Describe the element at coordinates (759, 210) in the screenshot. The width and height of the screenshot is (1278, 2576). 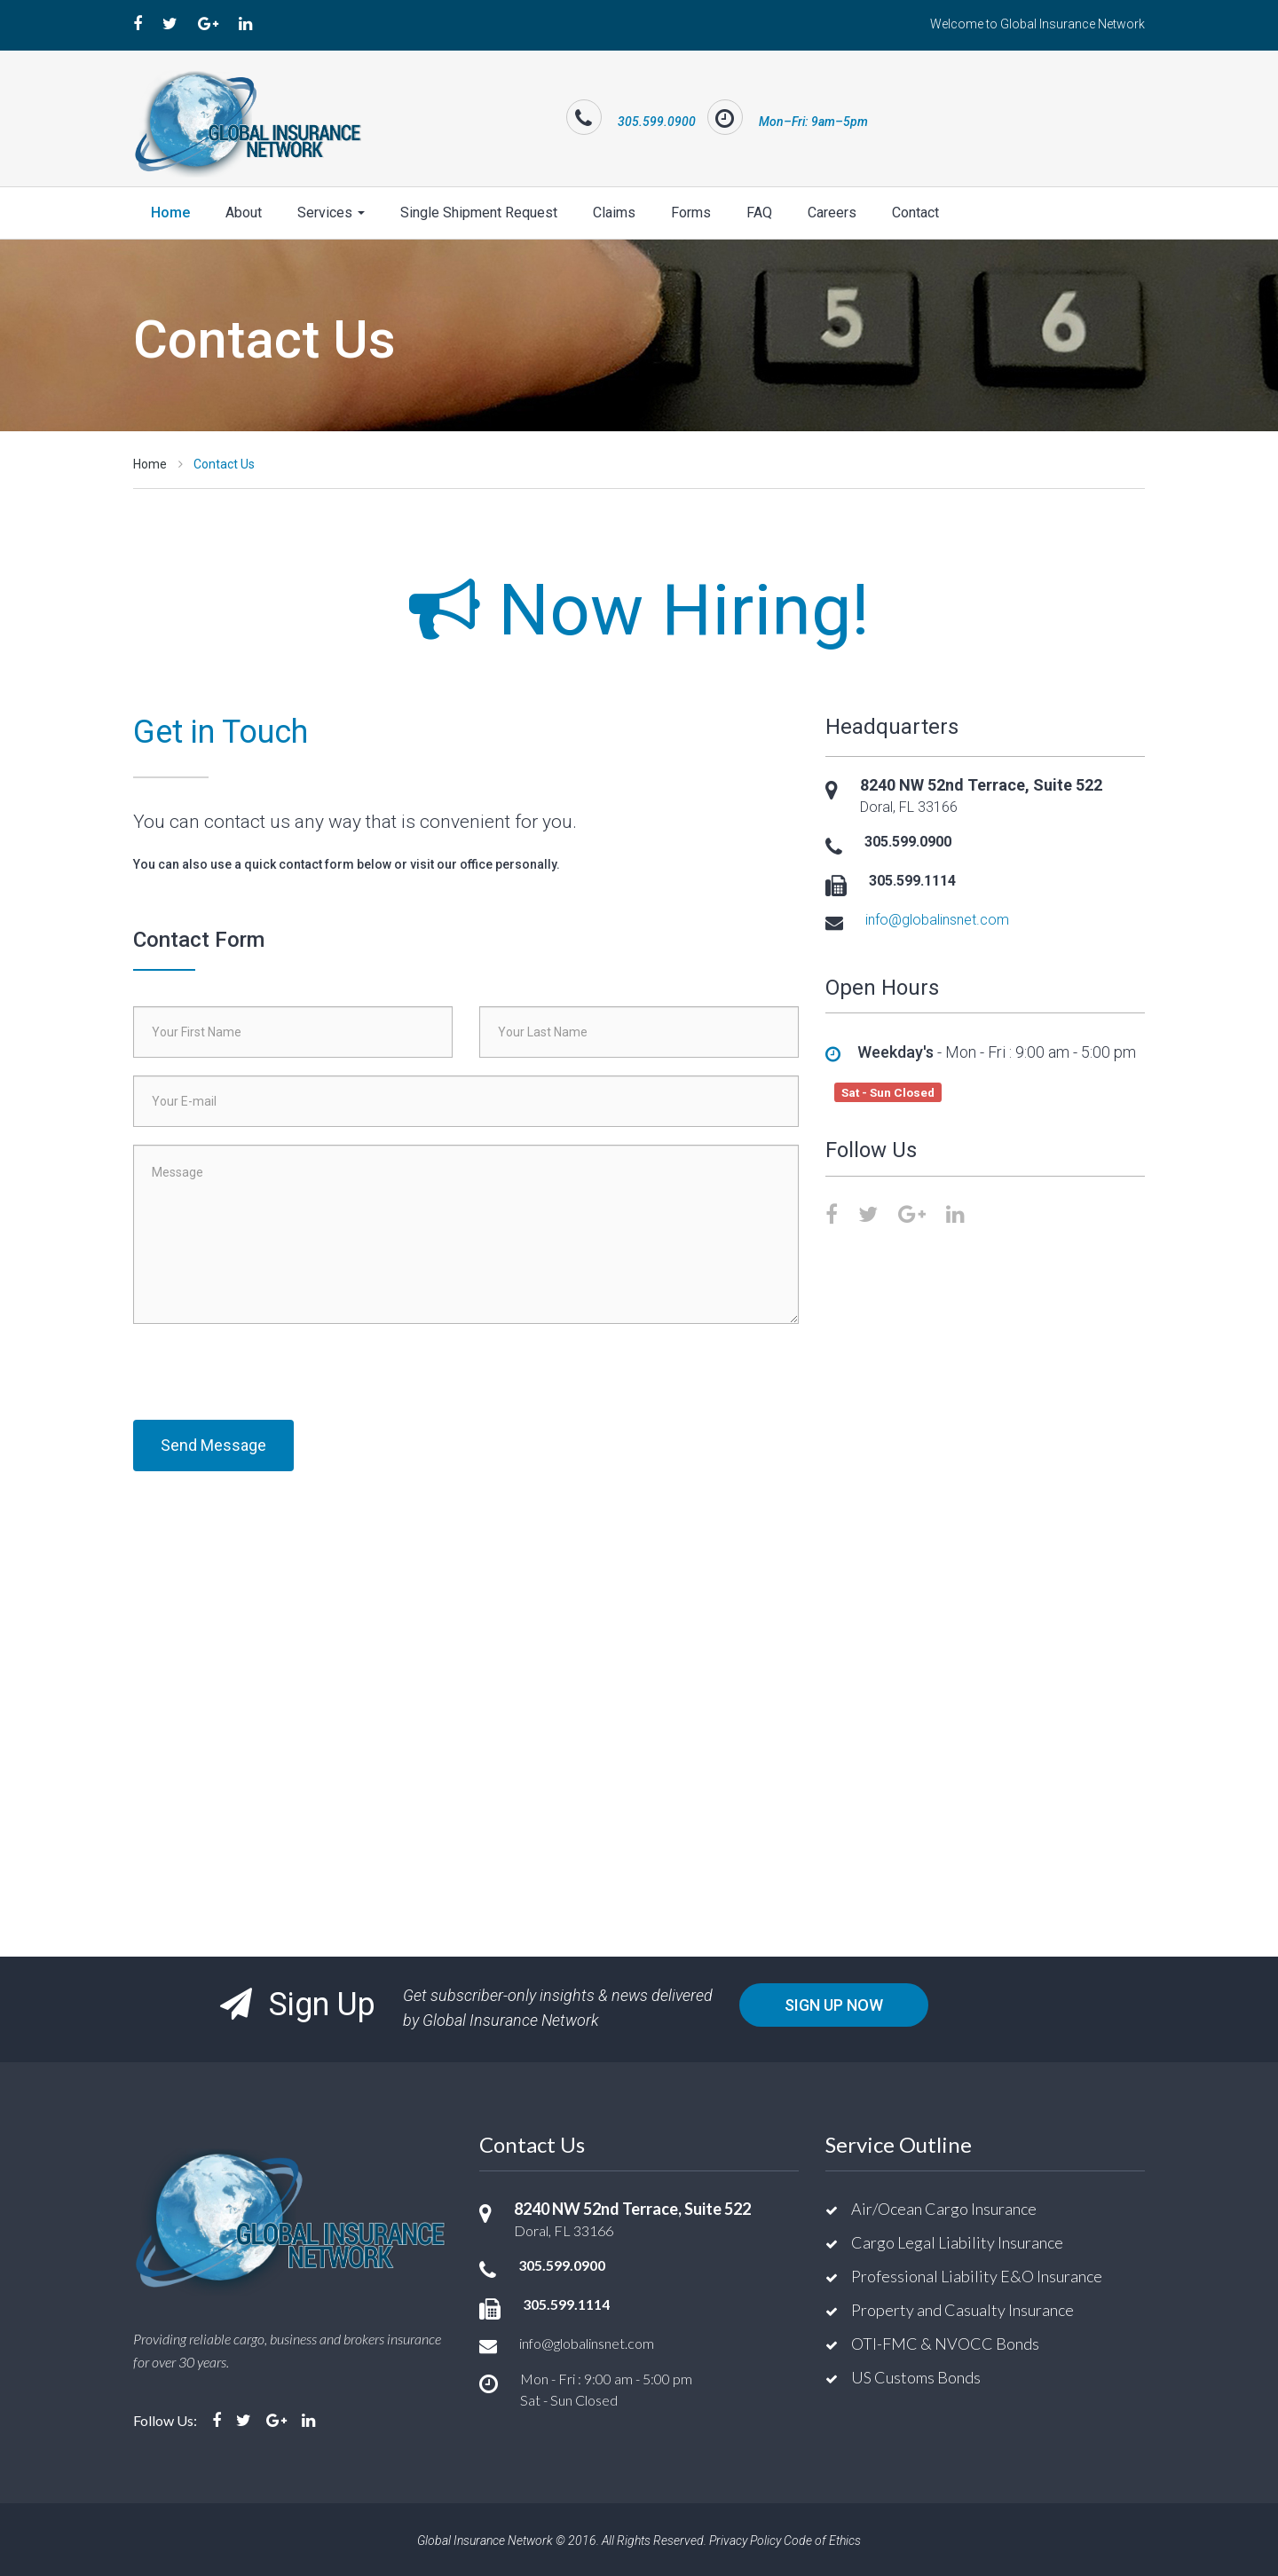
I see `FAQ` at that location.